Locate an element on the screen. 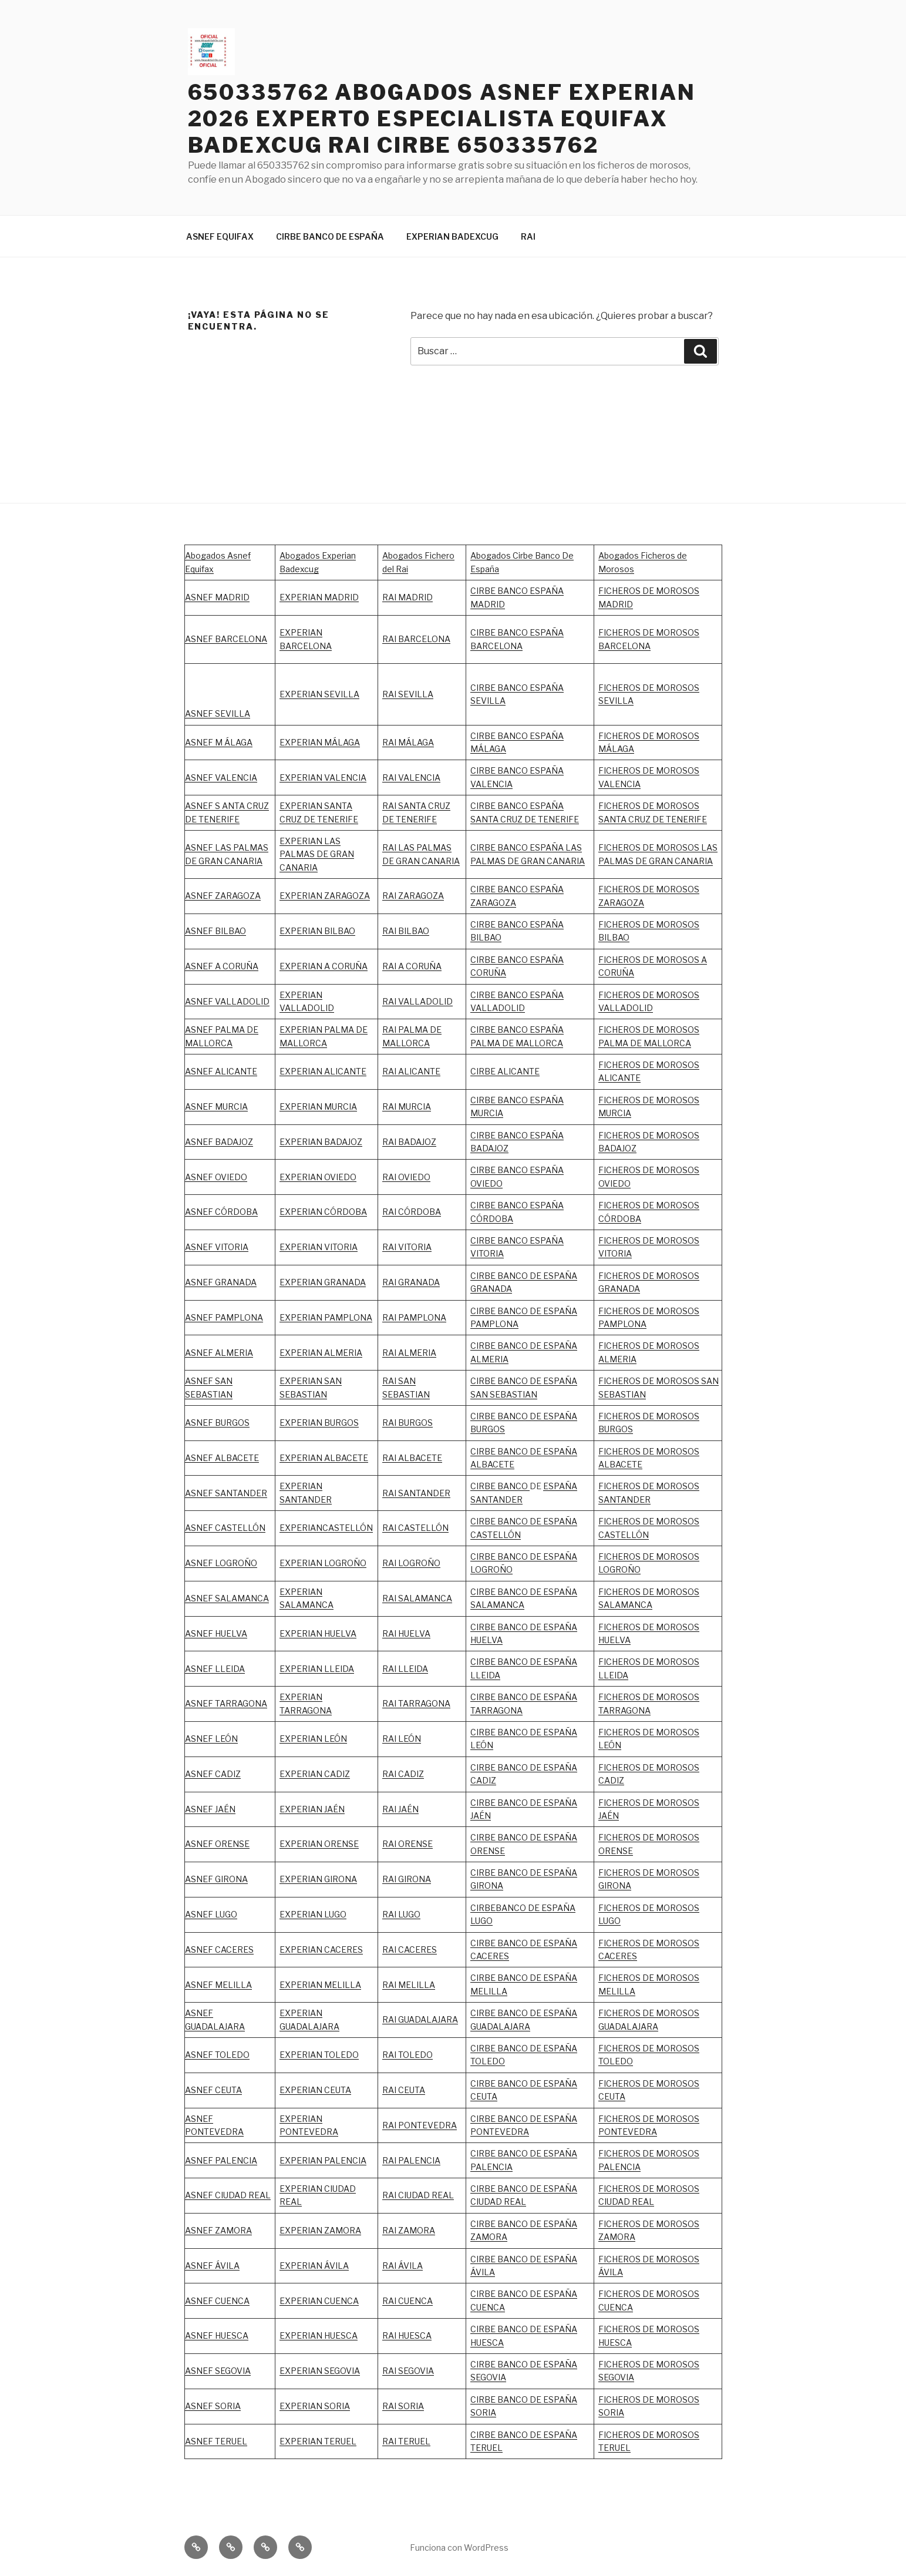 The width and height of the screenshot is (906, 2576). RAI ALICANTE is located at coordinates (411, 1071).